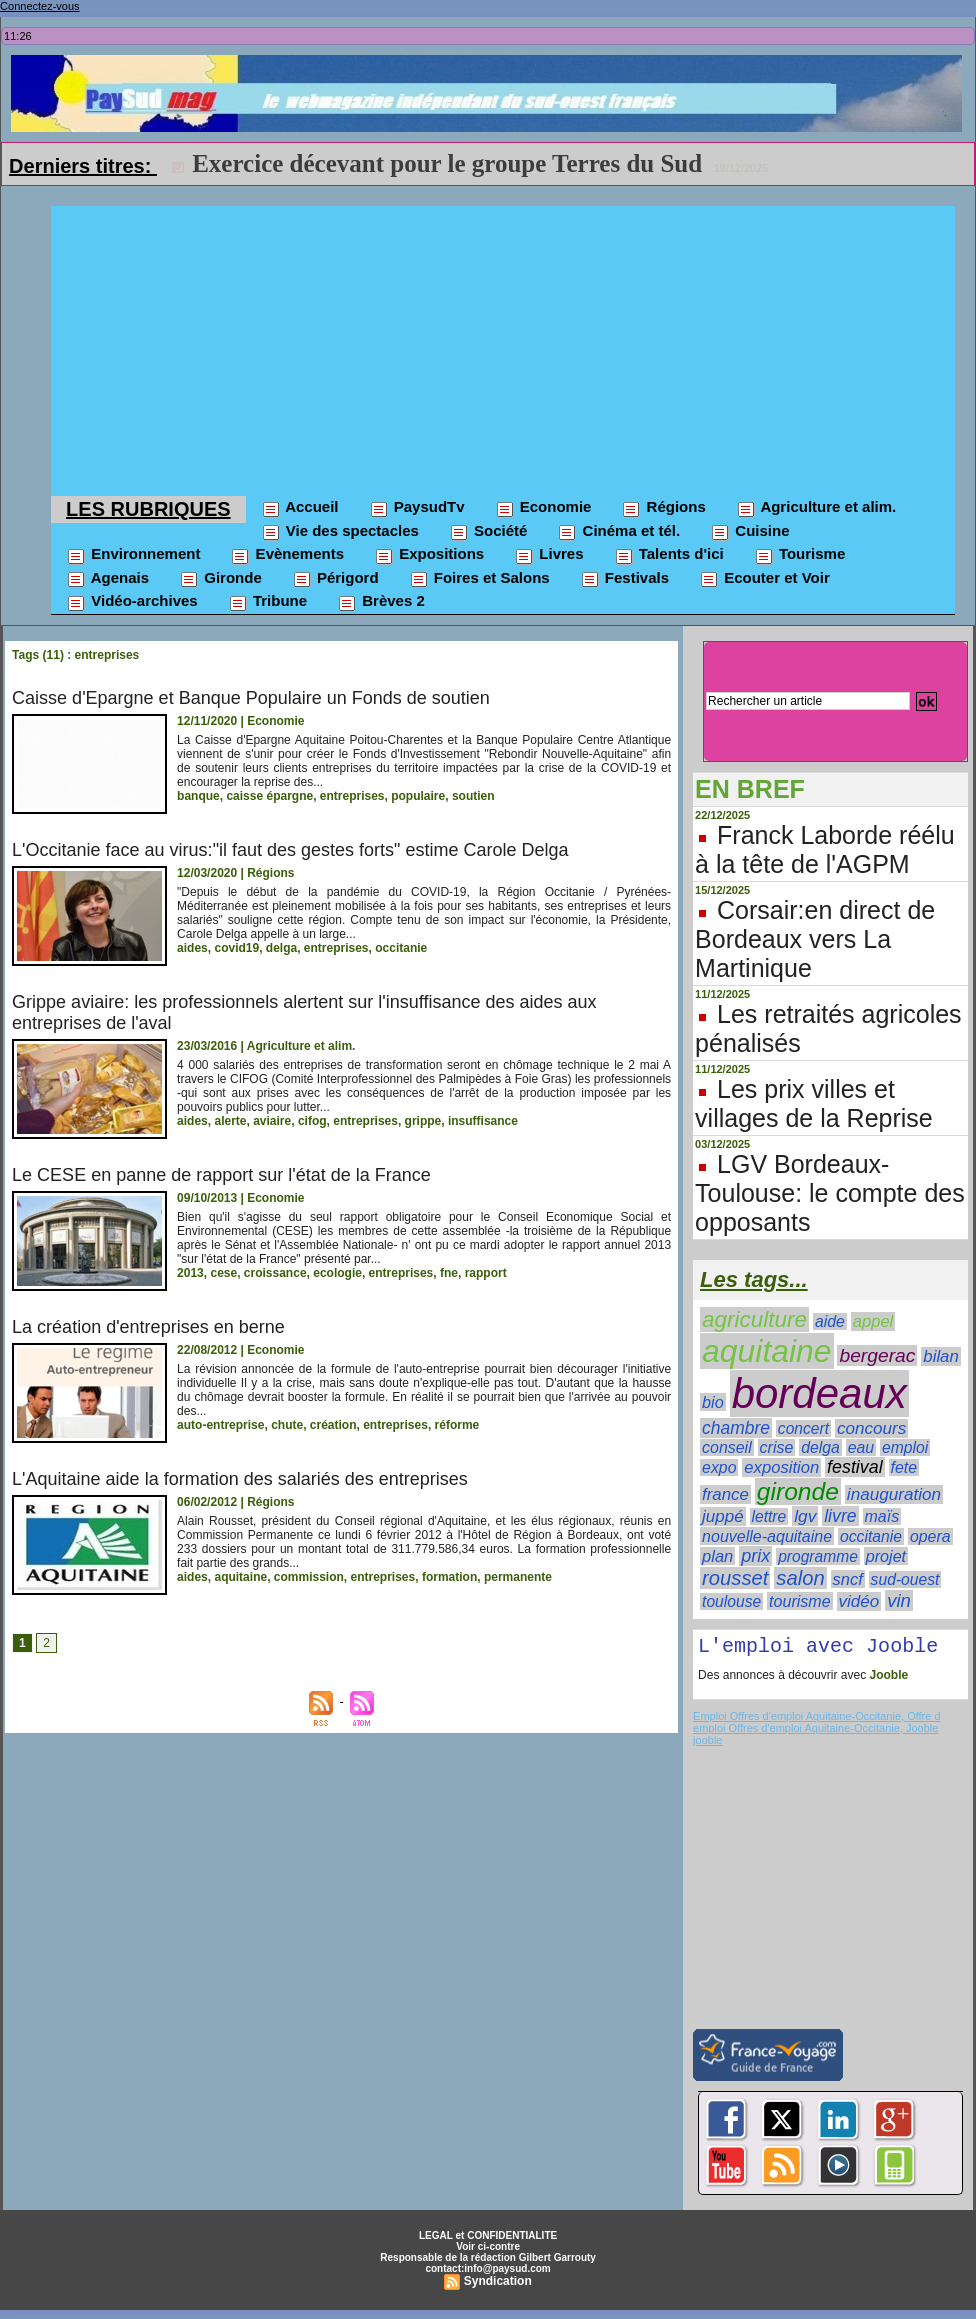 The height and width of the screenshot is (2319, 976). What do you see at coordinates (498, 2285) in the screenshot?
I see `Syndication` at bounding box center [498, 2285].